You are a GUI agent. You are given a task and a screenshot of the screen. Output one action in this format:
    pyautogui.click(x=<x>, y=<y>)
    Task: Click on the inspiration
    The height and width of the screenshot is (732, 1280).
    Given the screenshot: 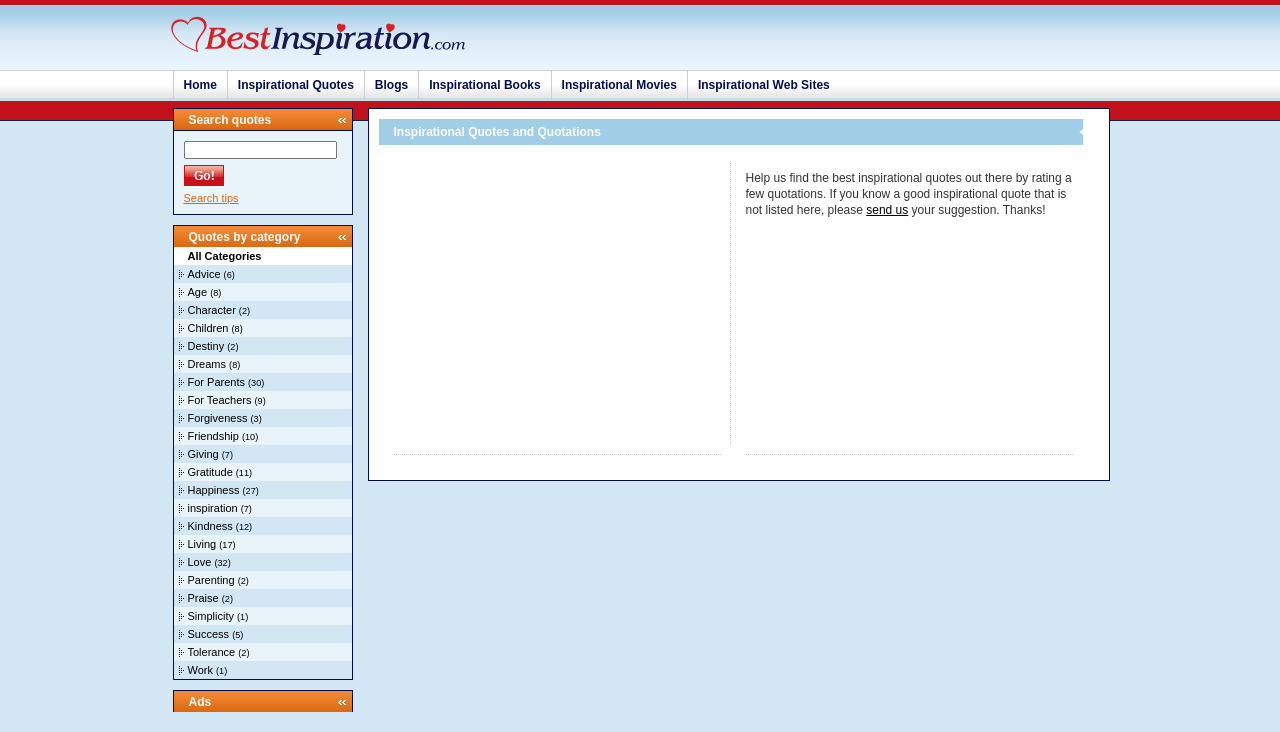 What is the action you would take?
    pyautogui.click(x=213, y=508)
    